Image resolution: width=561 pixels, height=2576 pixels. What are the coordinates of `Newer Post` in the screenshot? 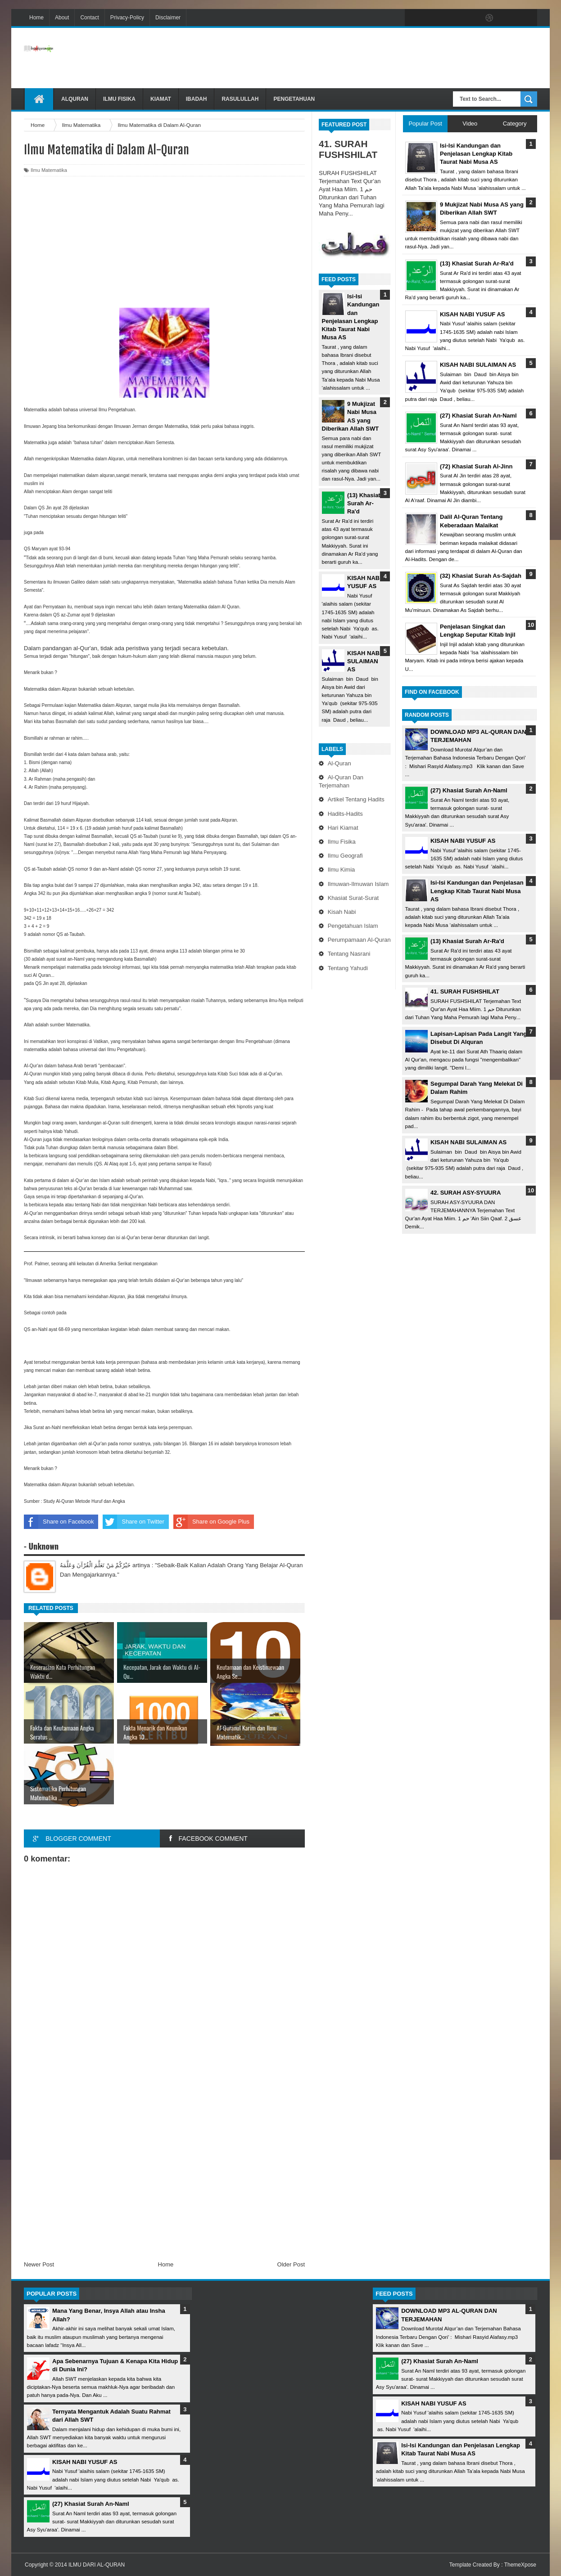 It's located at (39, 2264).